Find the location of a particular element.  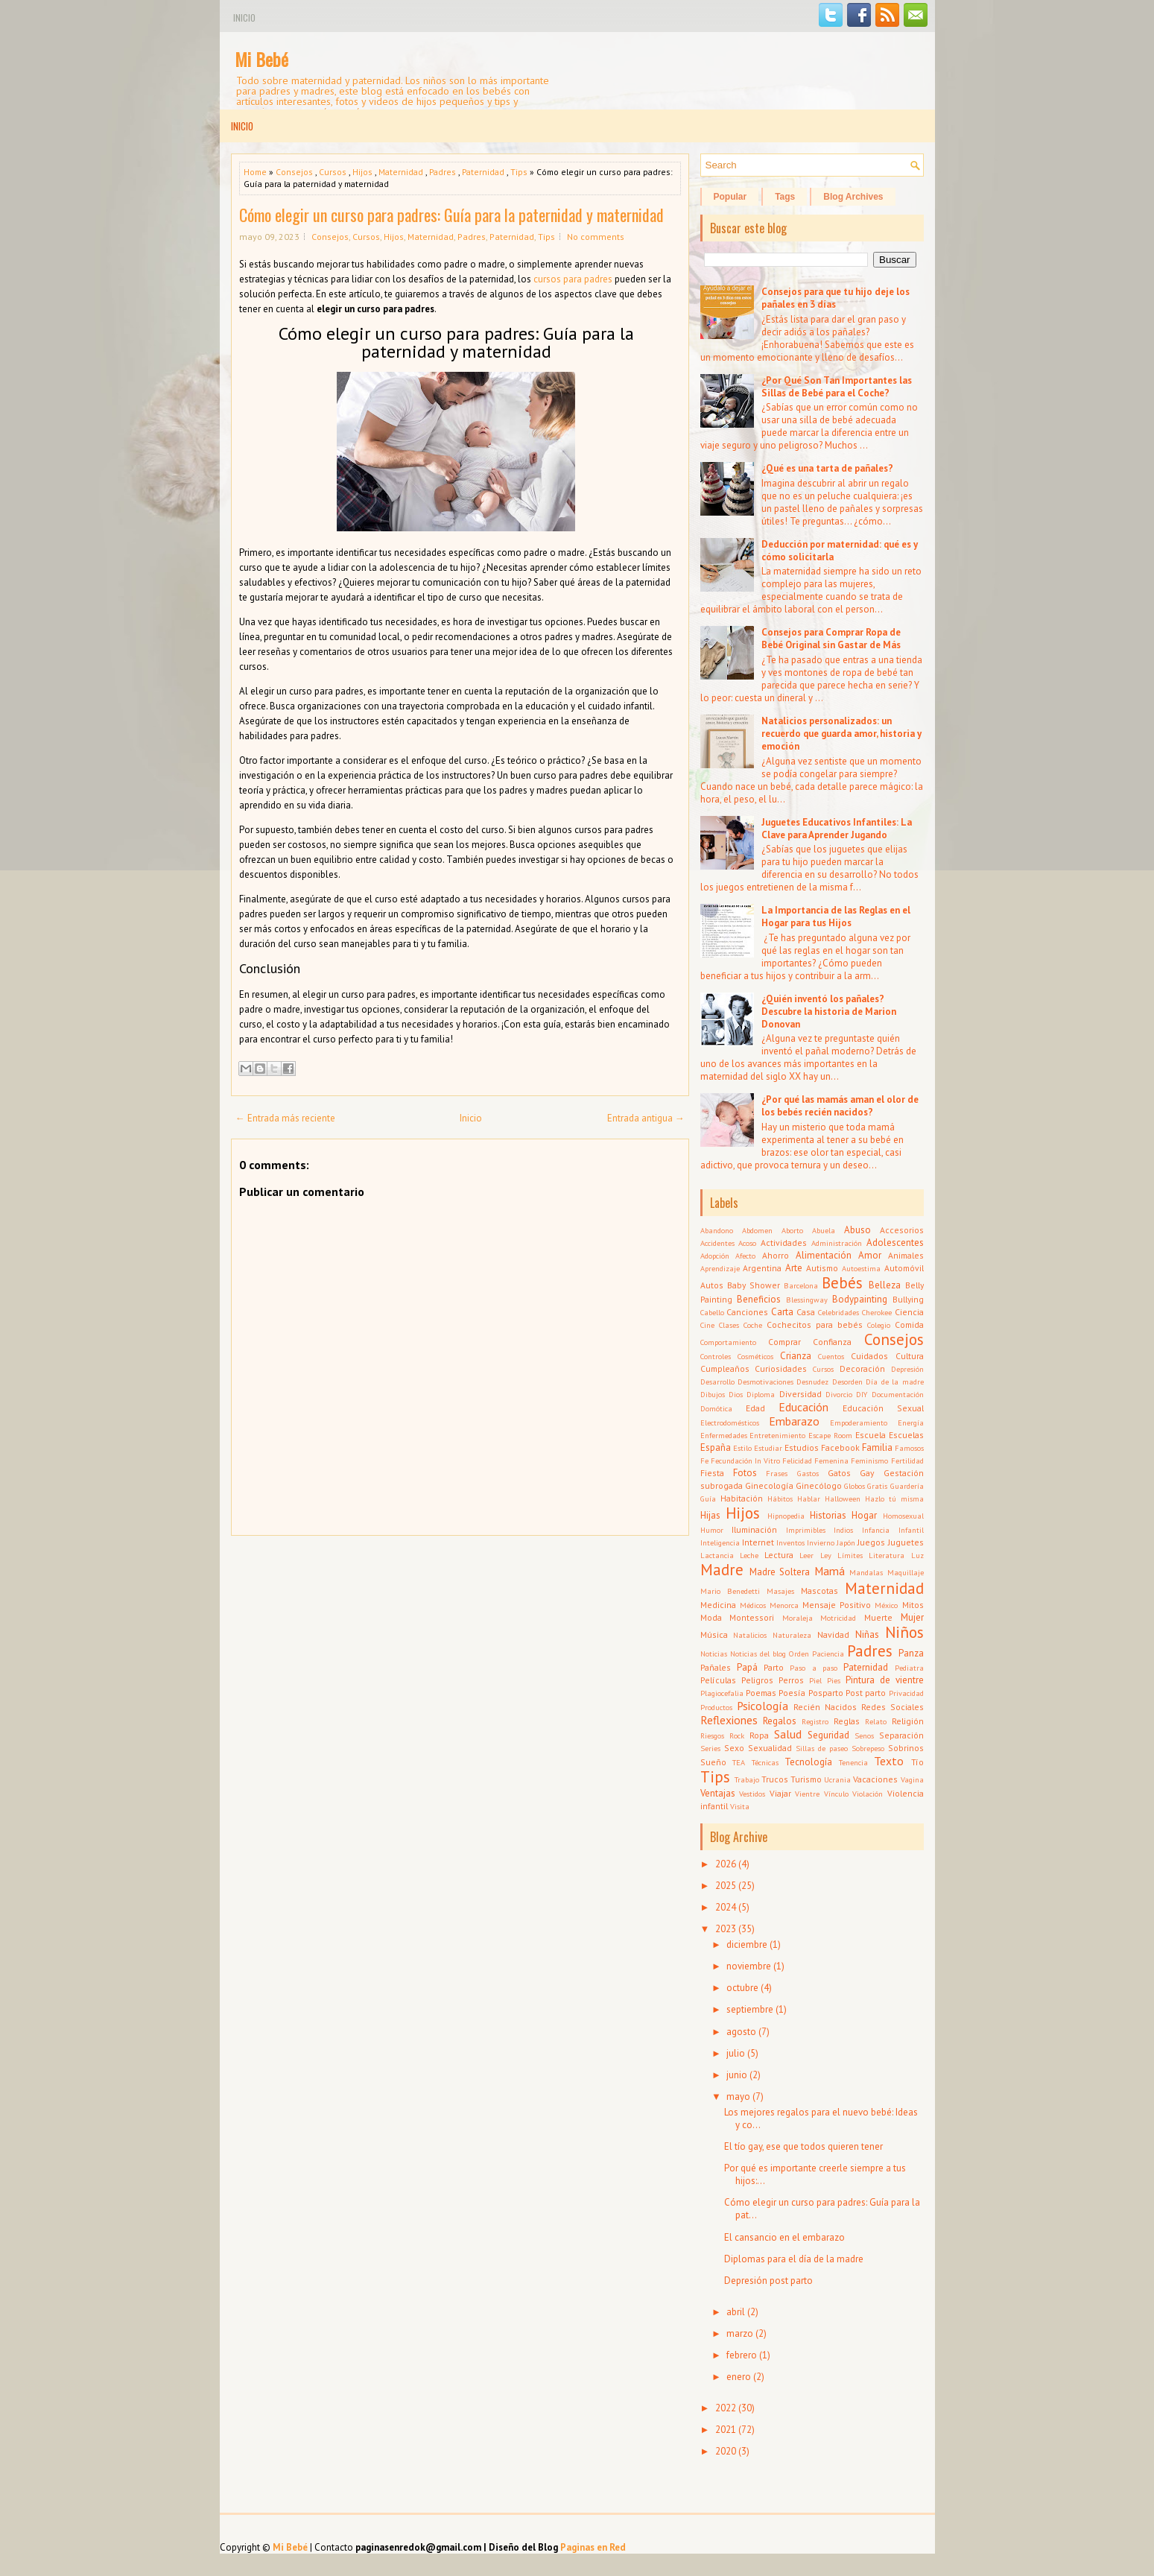

Paciencia is located at coordinates (828, 1653).